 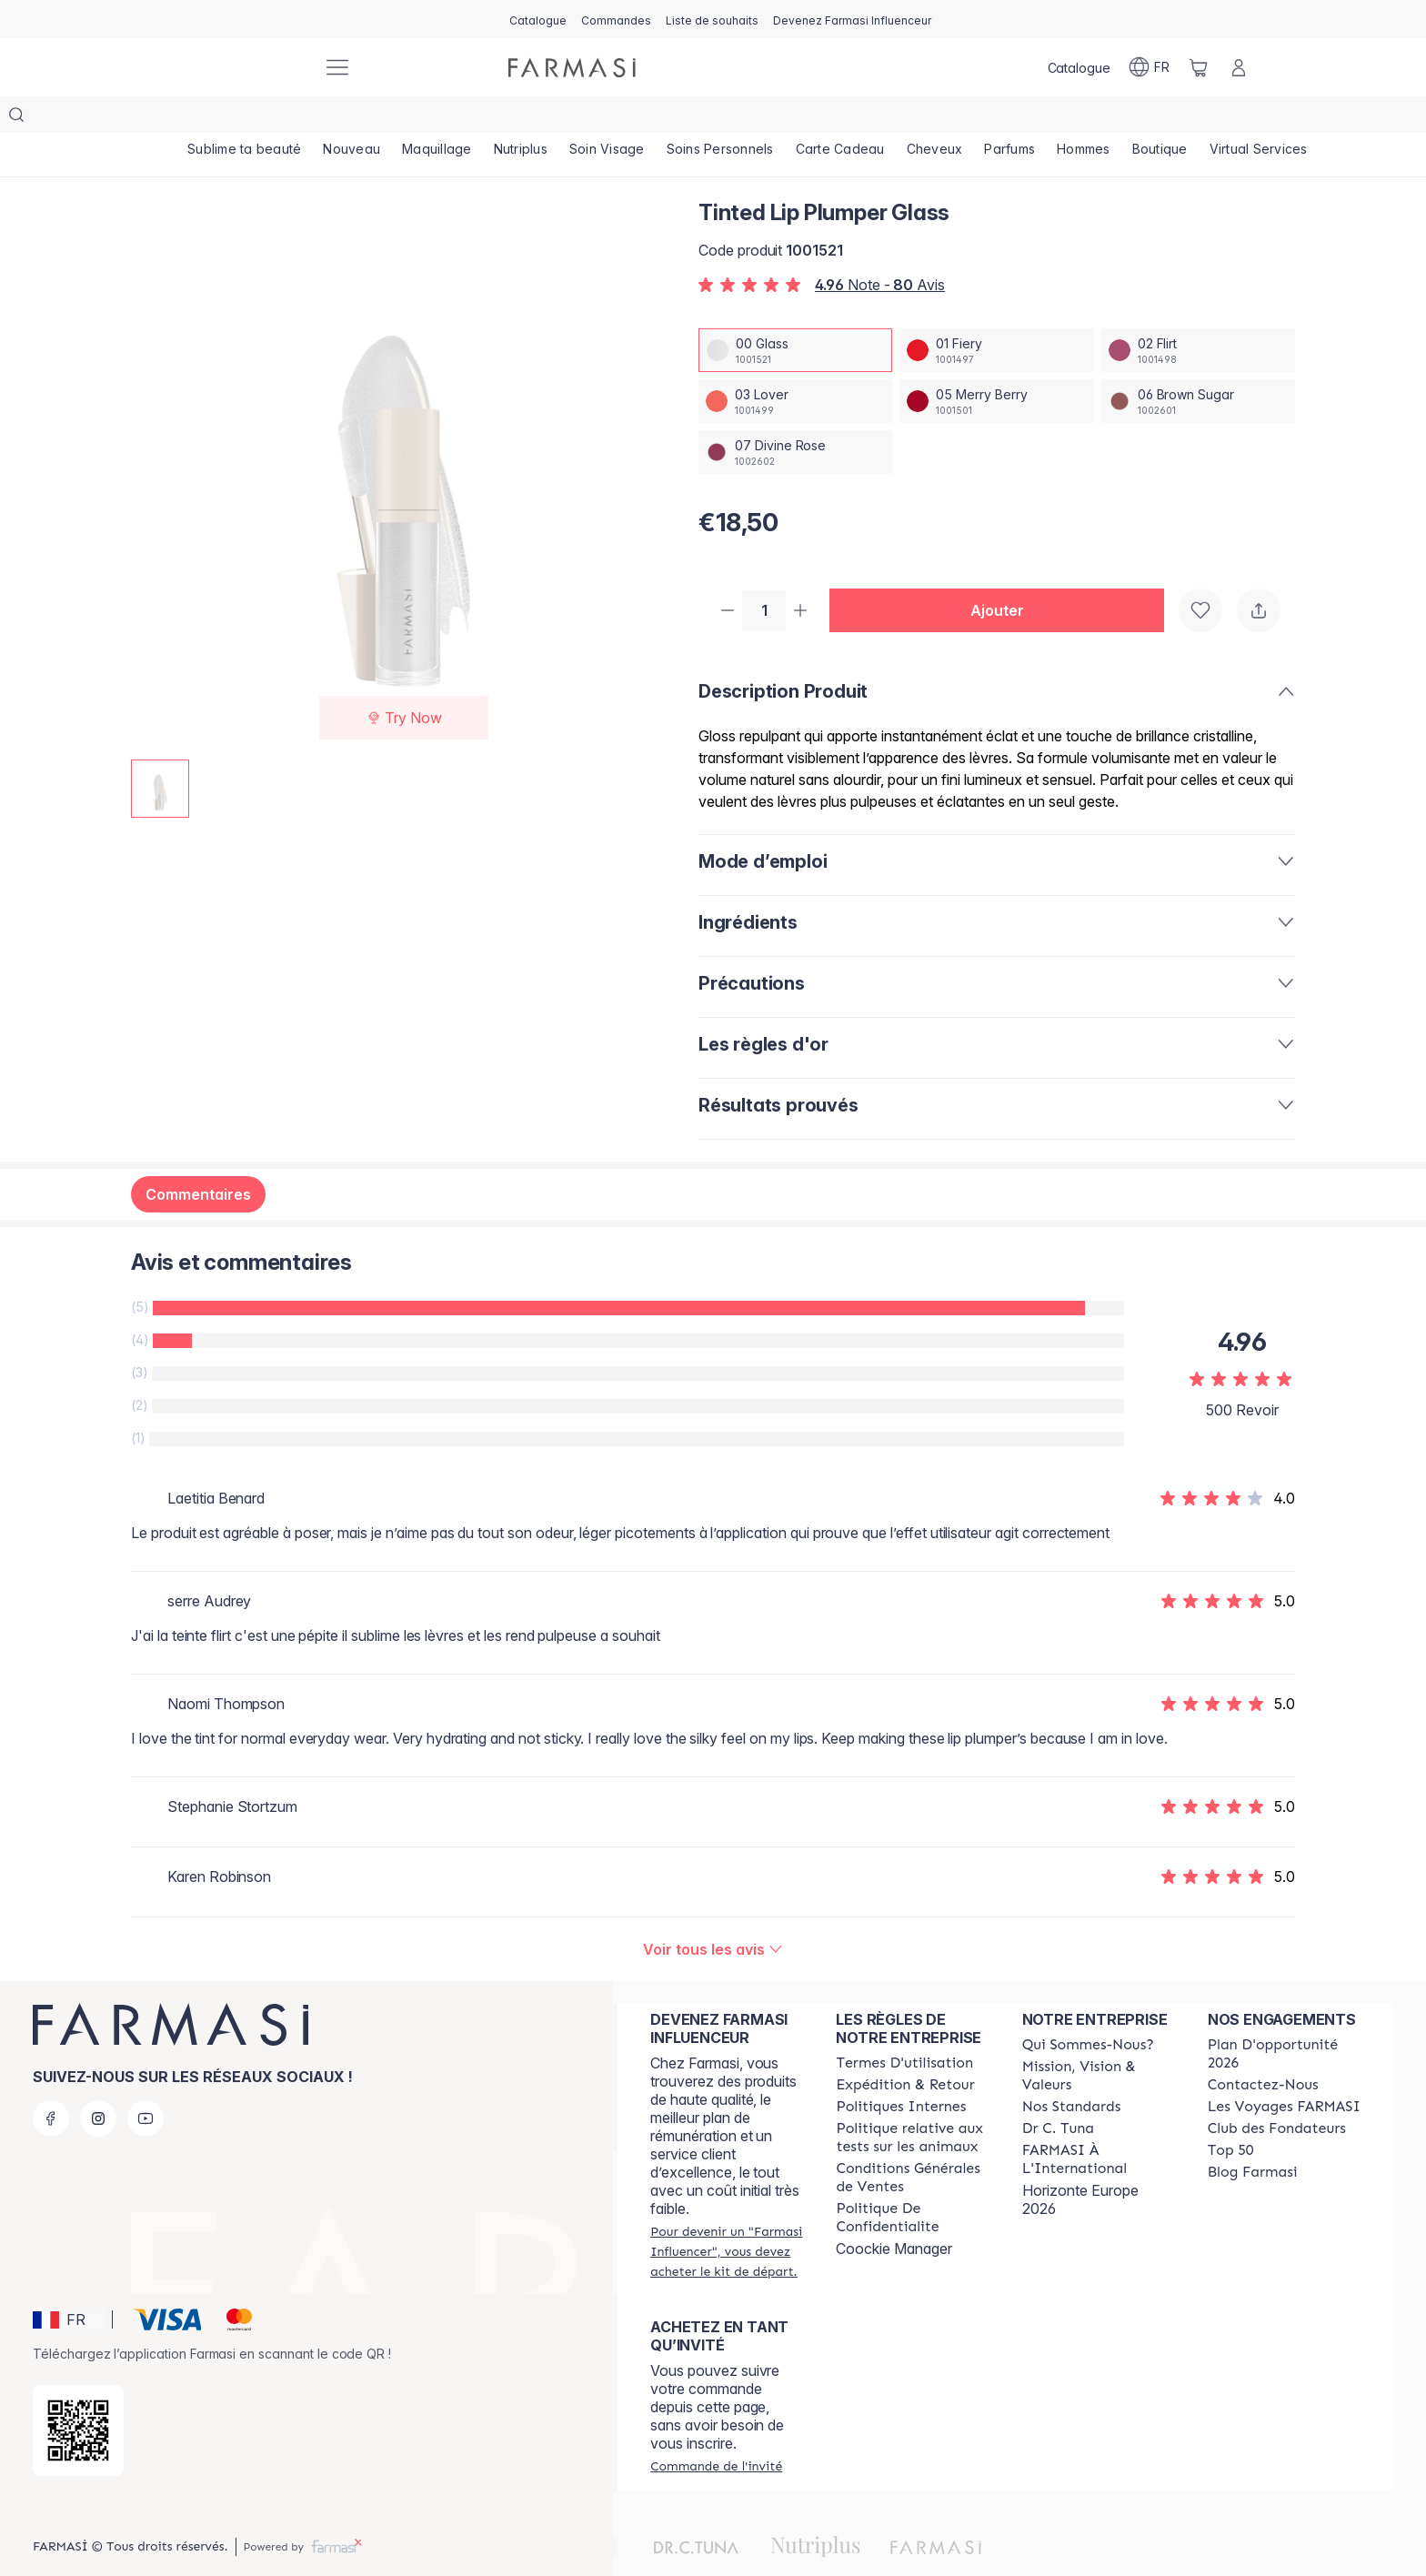 I want to click on [/farmasi/product-list/nouveau], so click(x=352, y=118).